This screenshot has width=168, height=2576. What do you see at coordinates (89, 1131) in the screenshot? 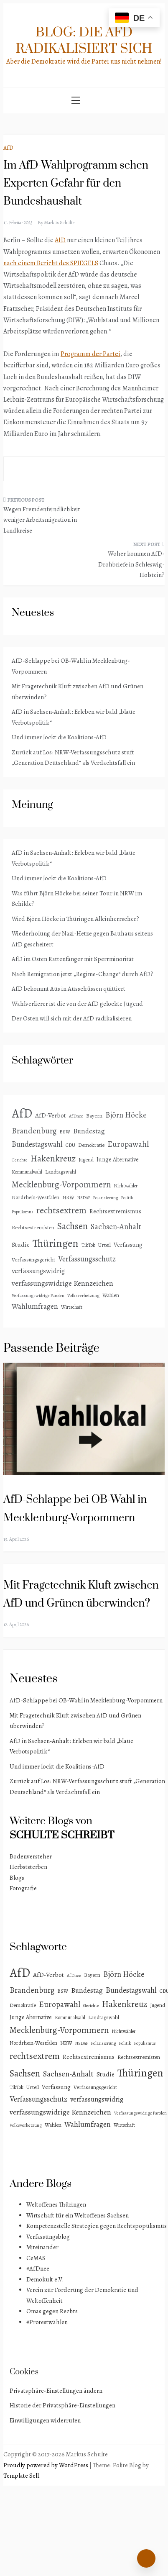
I see `Bundestag [Bundestag (11 Einträge)]` at bounding box center [89, 1131].